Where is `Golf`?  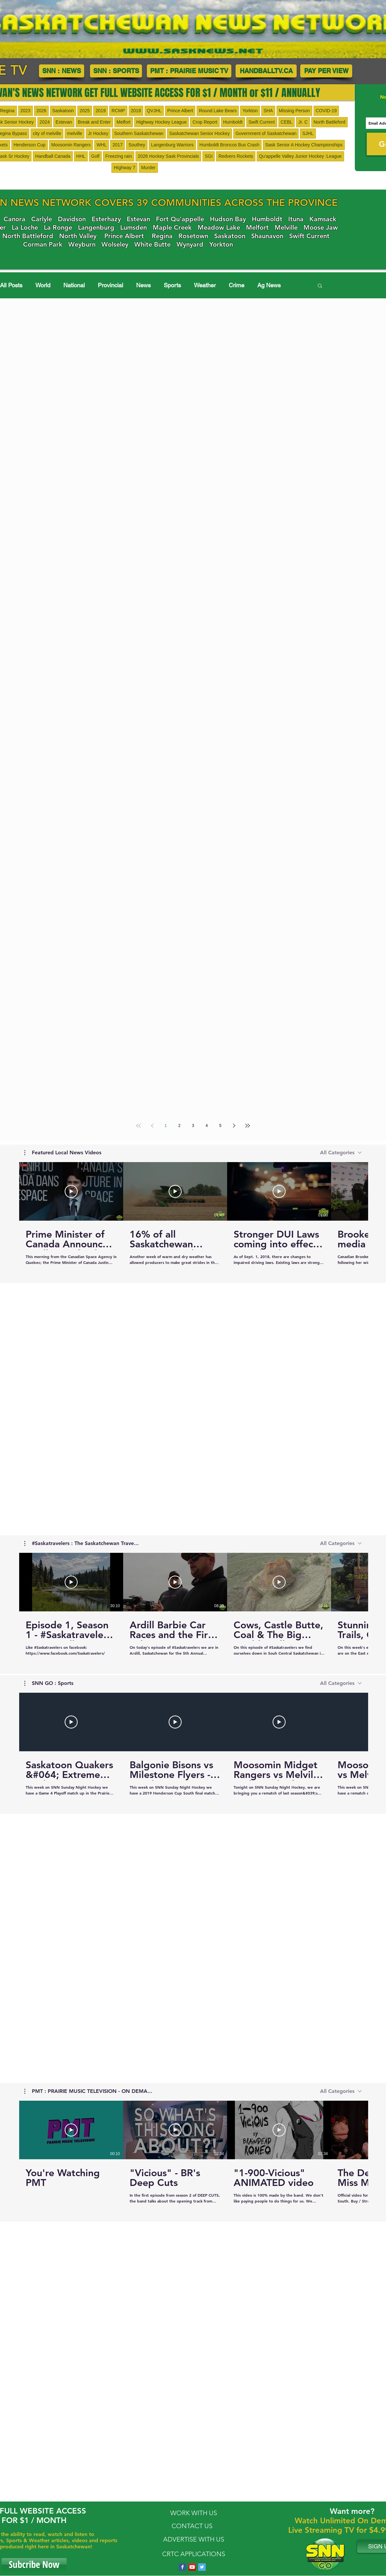 Golf is located at coordinates (95, 156).